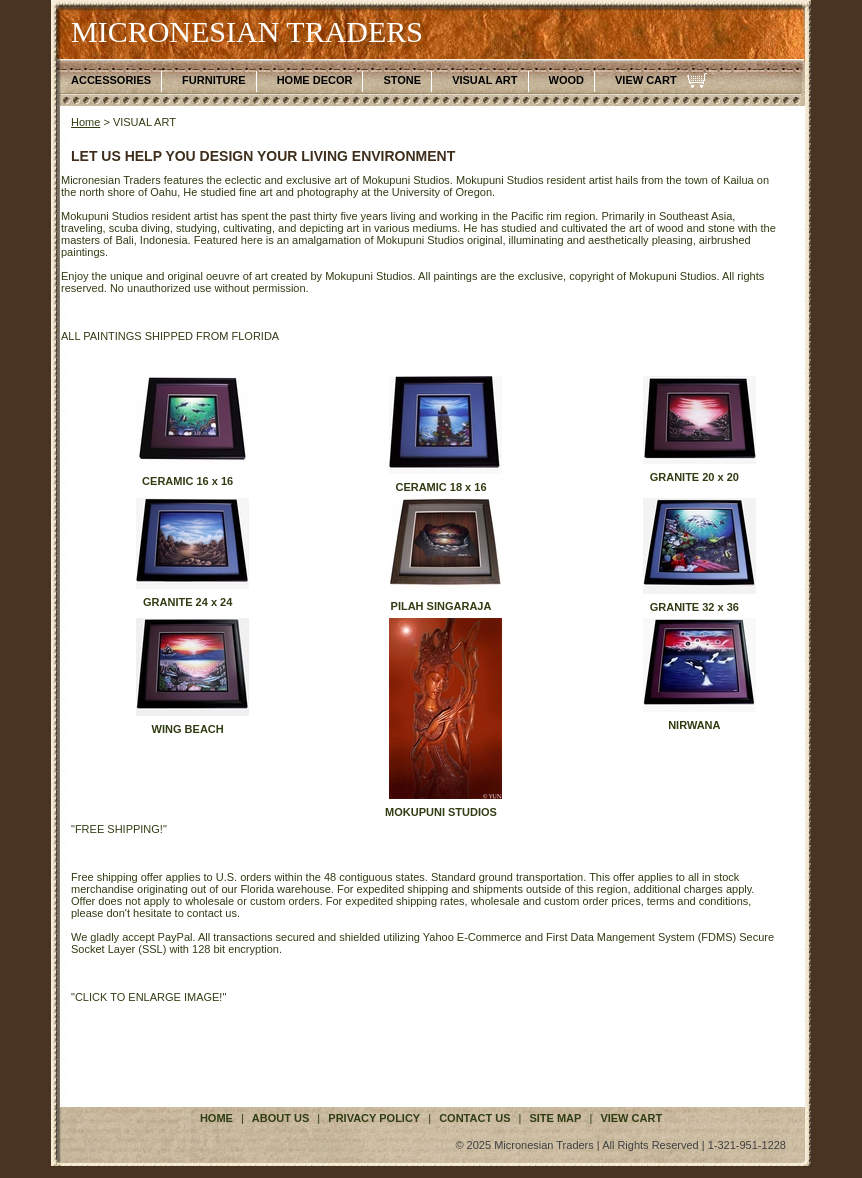 Image resolution: width=862 pixels, height=1178 pixels. Describe the element at coordinates (474, 1118) in the screenshot. I see `contact us` at that location.